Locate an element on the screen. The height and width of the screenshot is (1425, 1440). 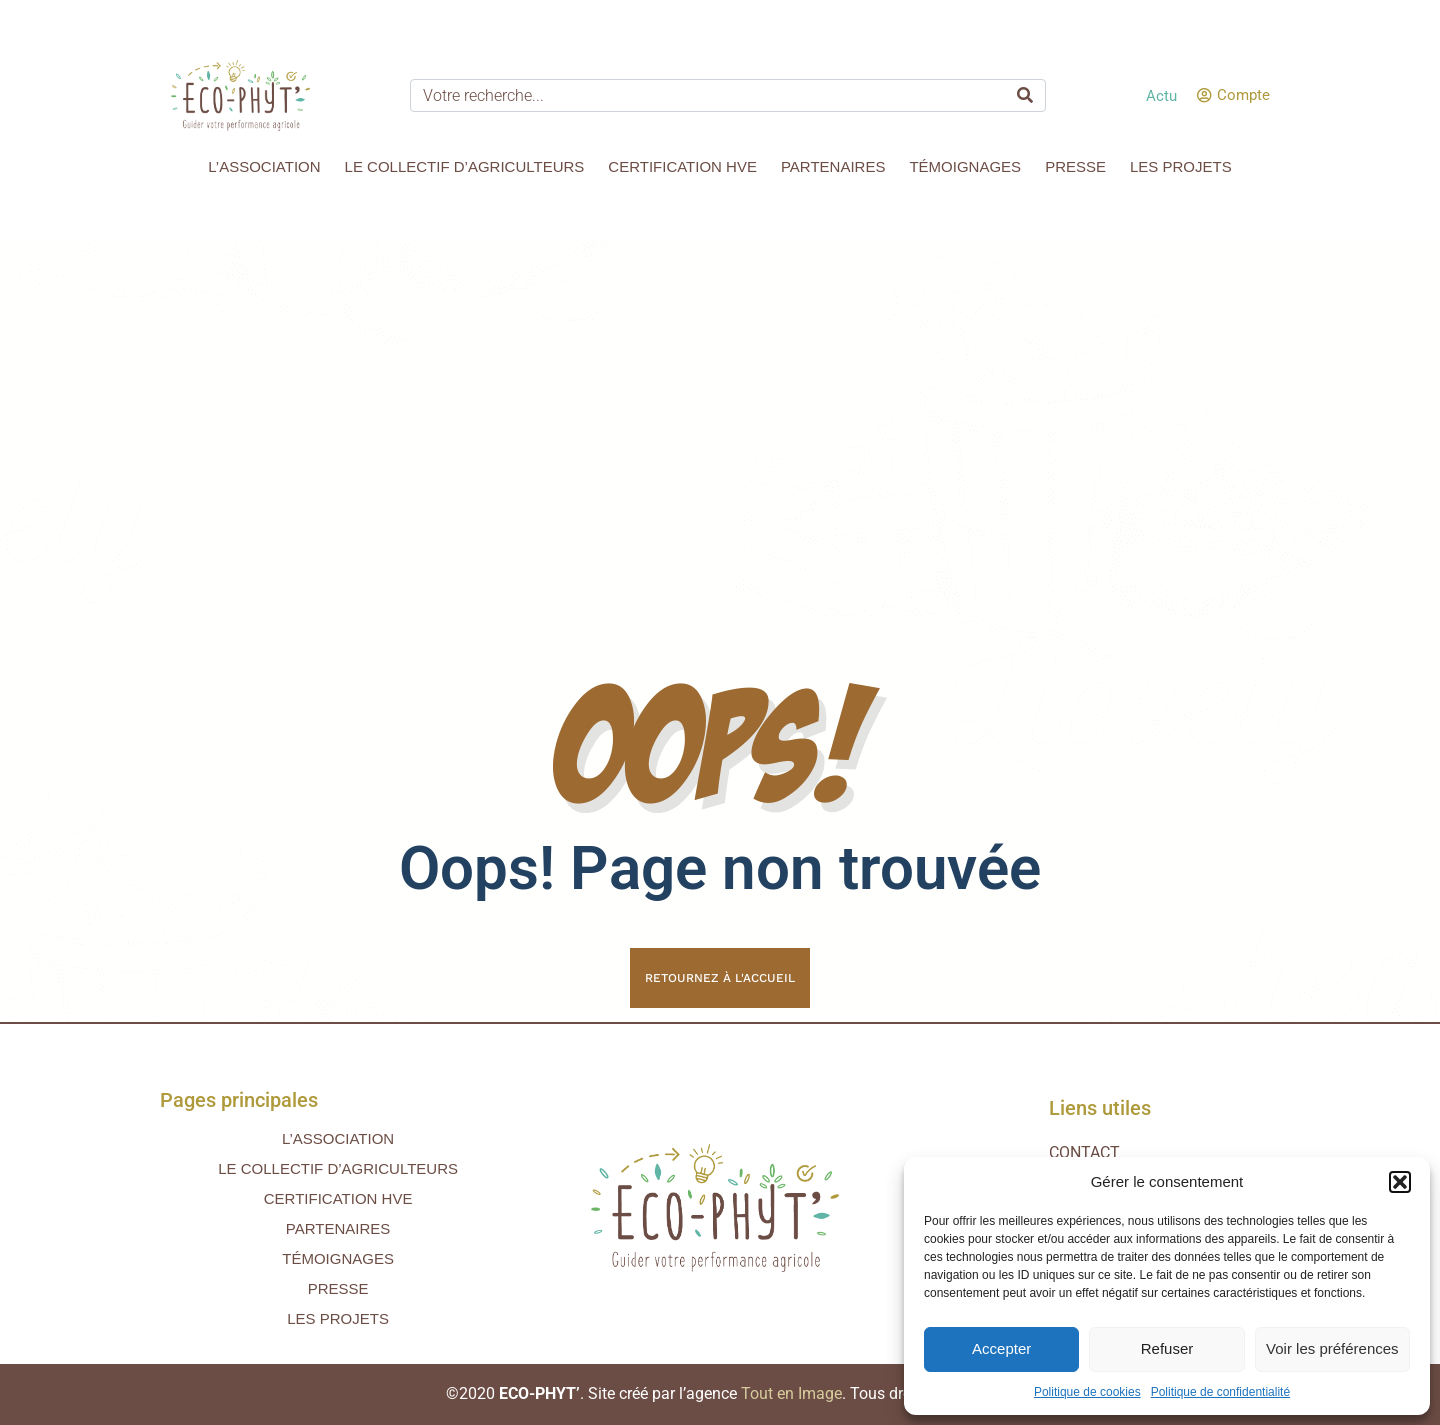
Tout en Image is located at coordinates (791, 1393).